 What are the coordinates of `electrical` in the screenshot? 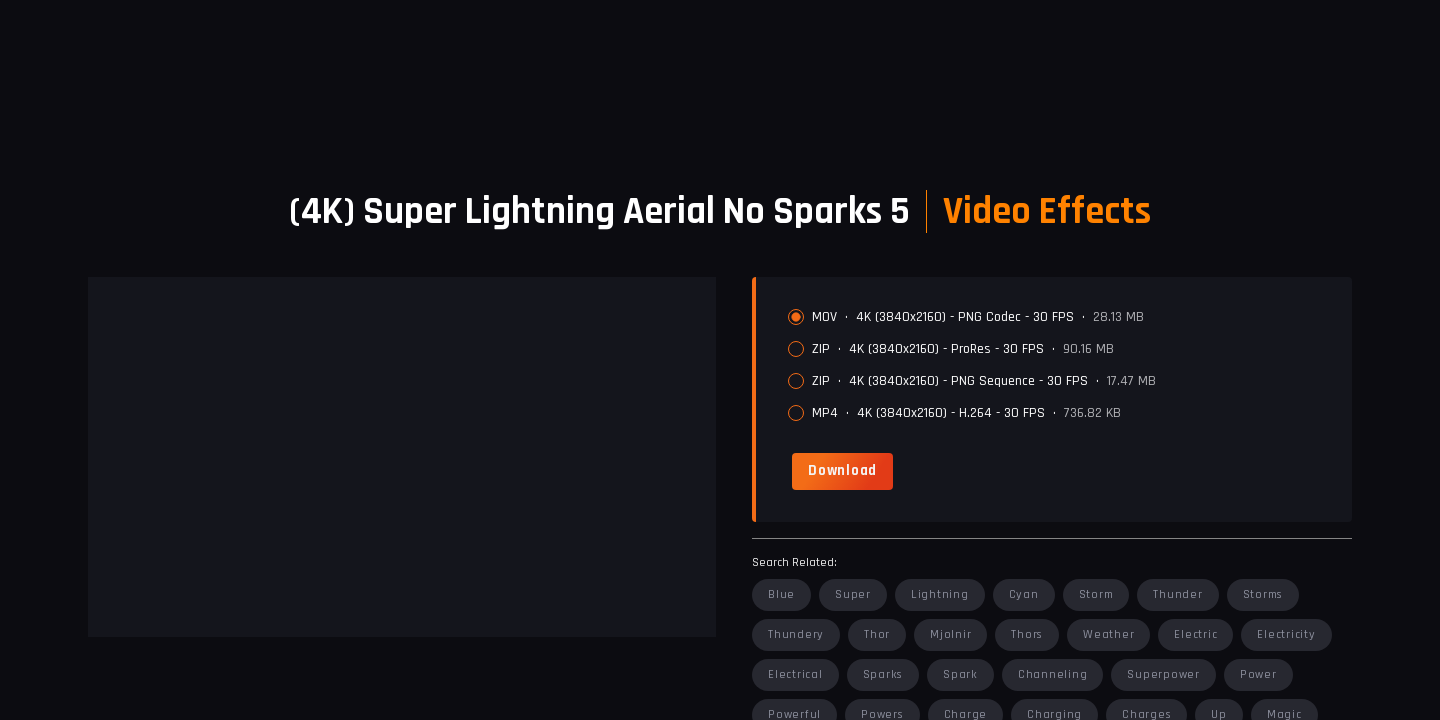 It's located at (795, 674).